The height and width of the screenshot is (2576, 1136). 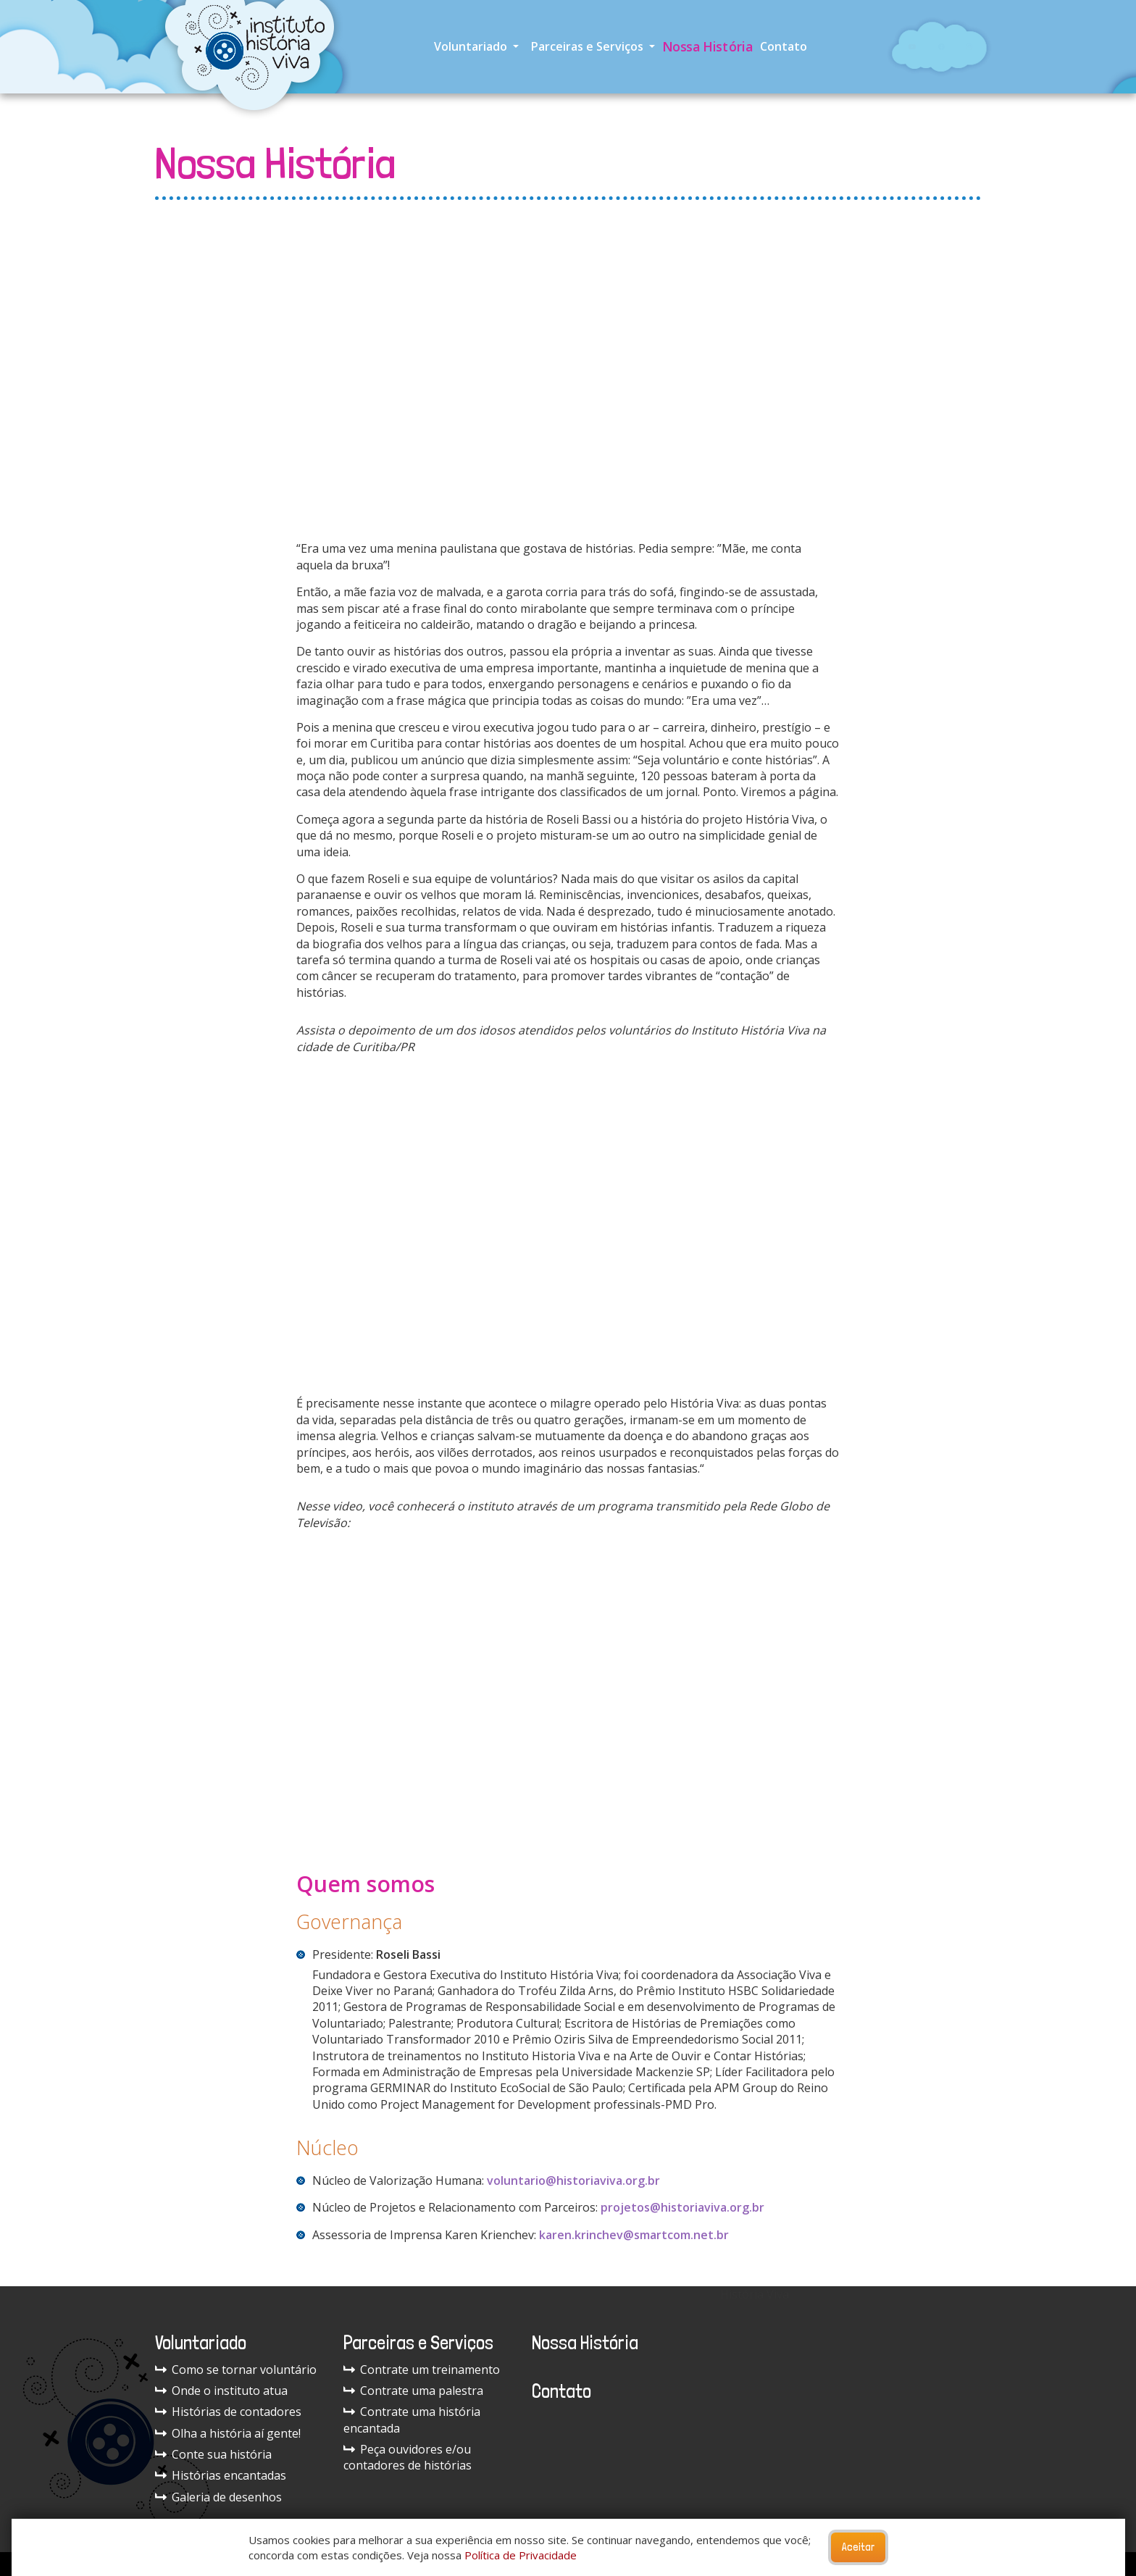 What do you see at coordinates (707, 46) in the screenshot?
I see `Nossa História` at bounding box center [707, 46].